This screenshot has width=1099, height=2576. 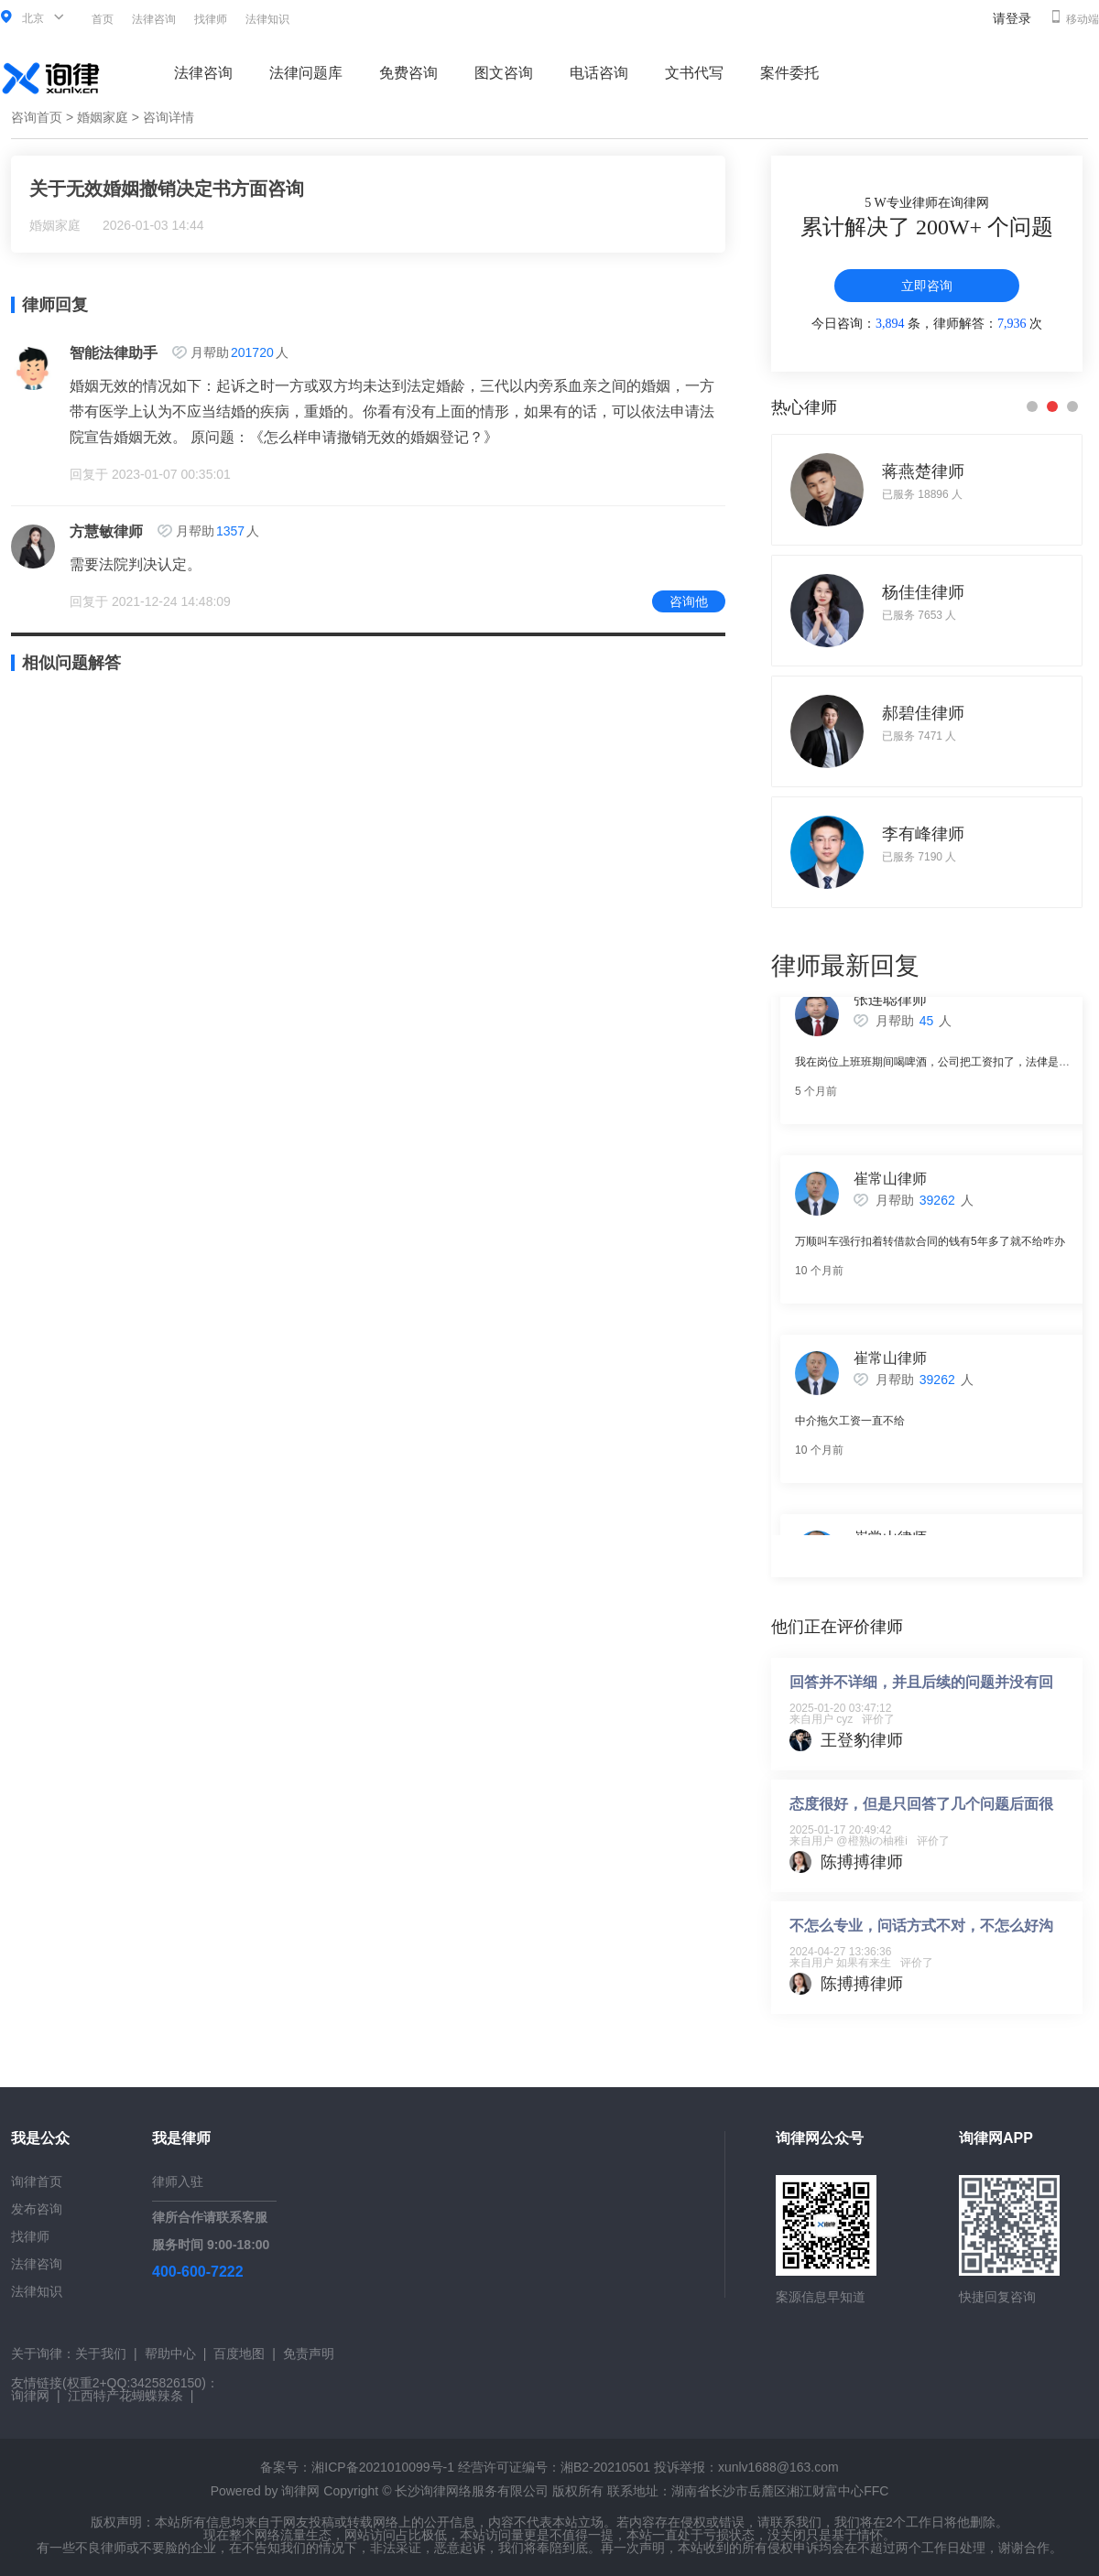 What do you see at coordinates (357, 2467) in the screenshot?
I see `备案号：湘ICP备2021010099号-1` at bounding box center [357, 2467].